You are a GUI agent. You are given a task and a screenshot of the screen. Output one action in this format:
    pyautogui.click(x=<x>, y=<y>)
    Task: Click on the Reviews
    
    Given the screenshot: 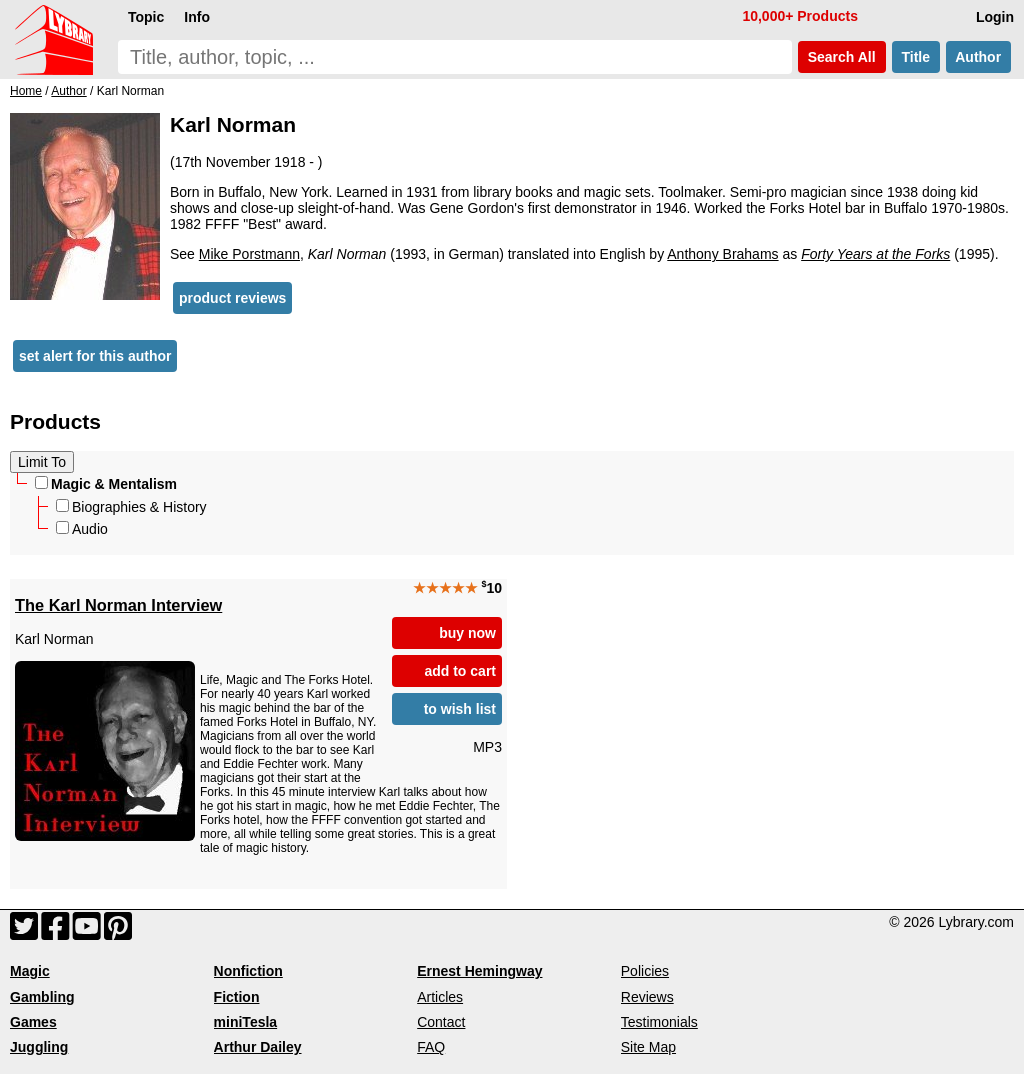 What is the action you would take?
    pyautogui.click(x=647, y=997)
    